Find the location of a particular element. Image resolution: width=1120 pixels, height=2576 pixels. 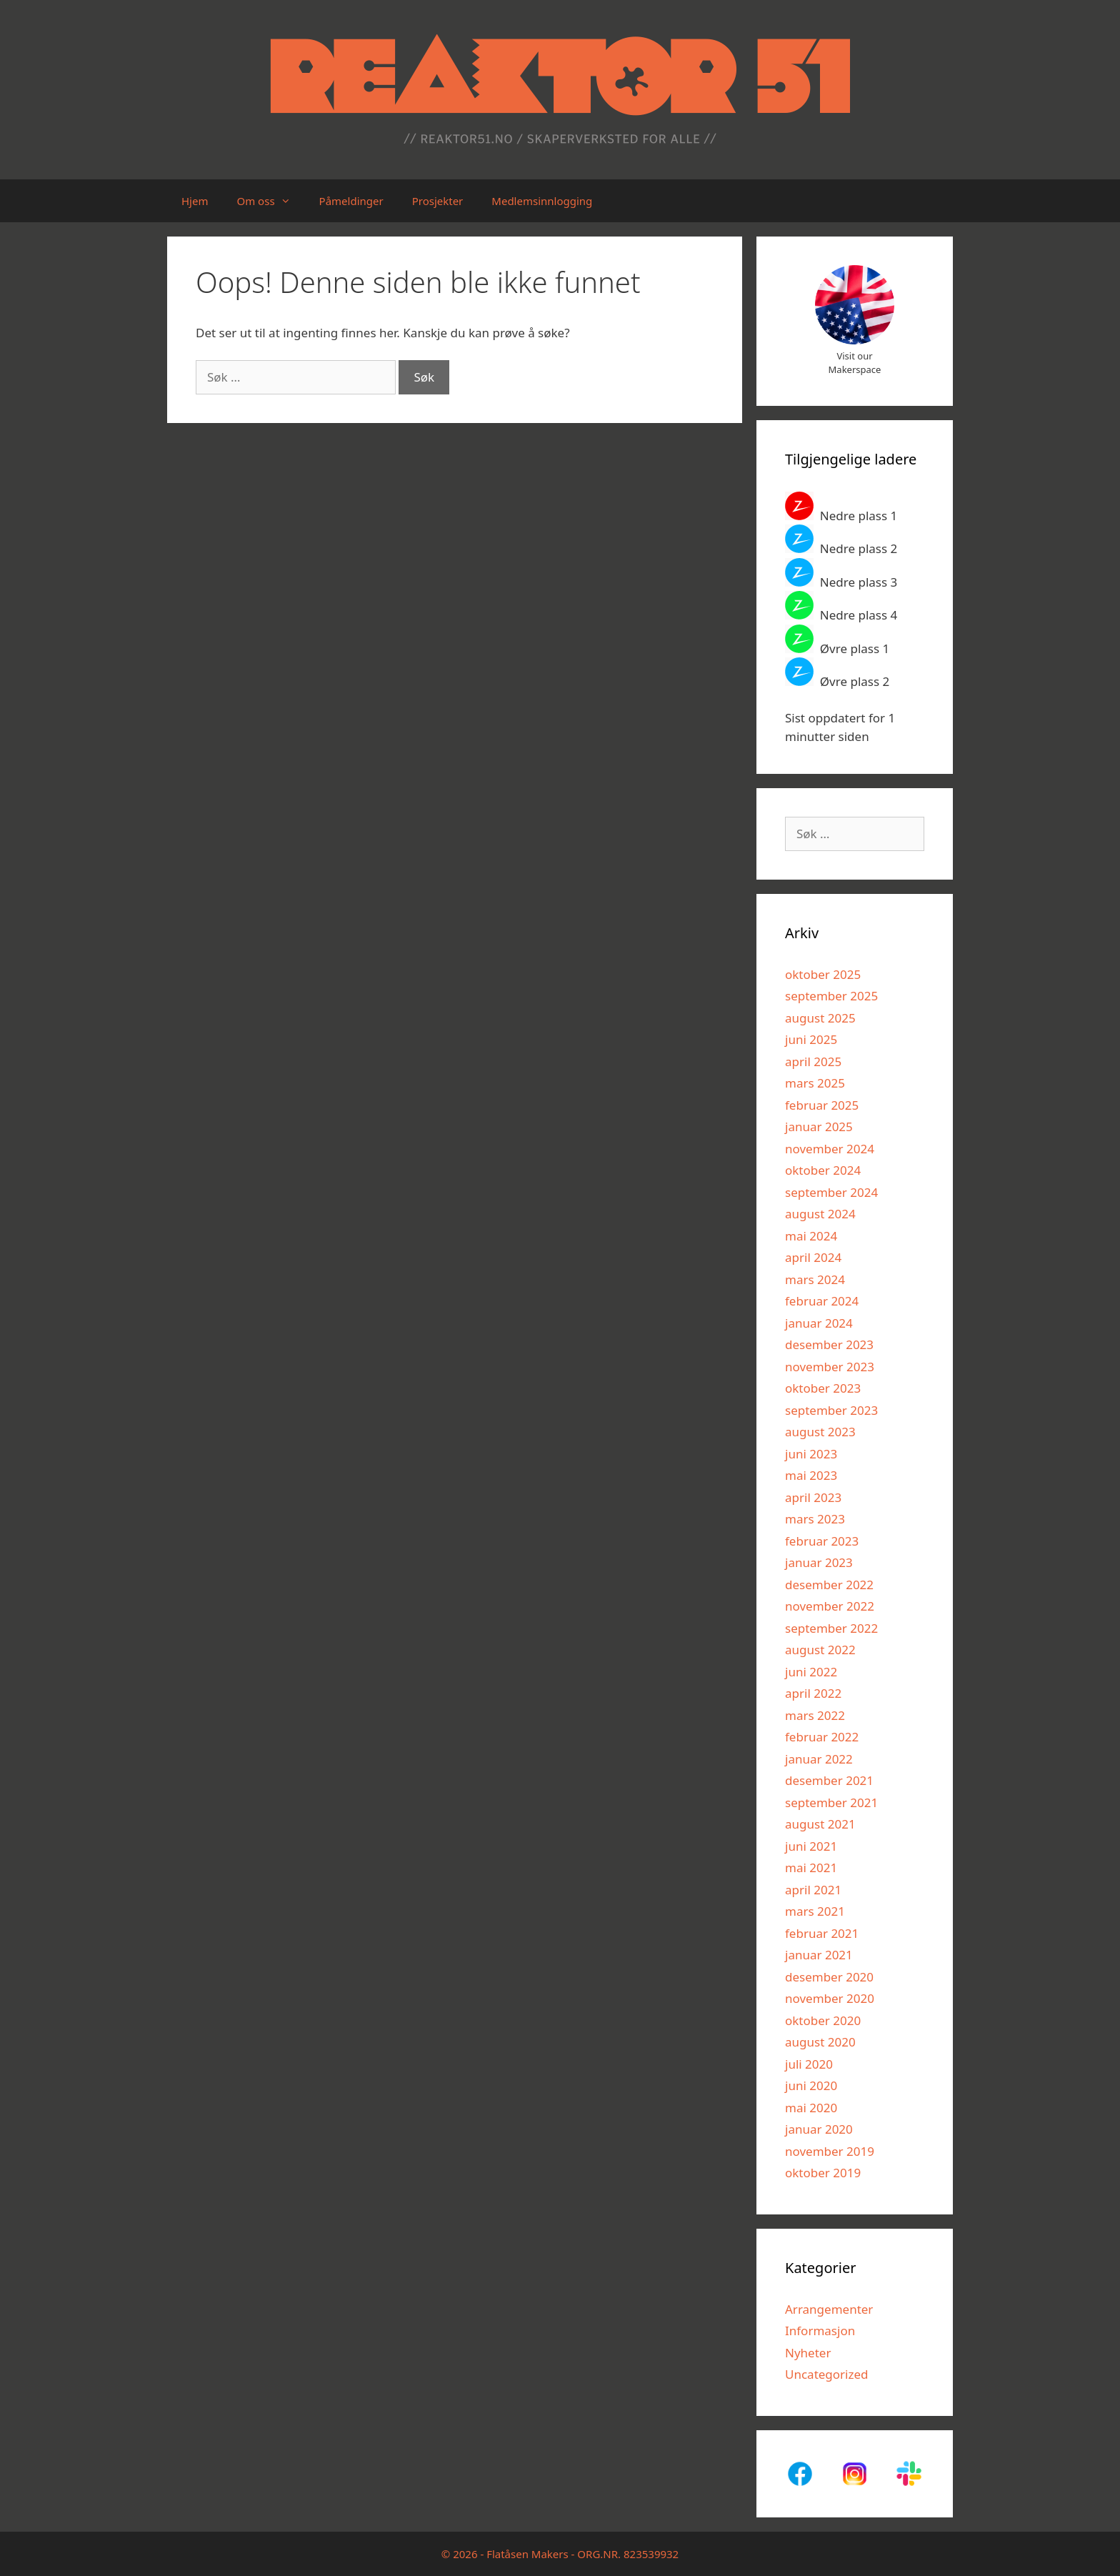

juni 2023 is located at coordinates (811, 1454).